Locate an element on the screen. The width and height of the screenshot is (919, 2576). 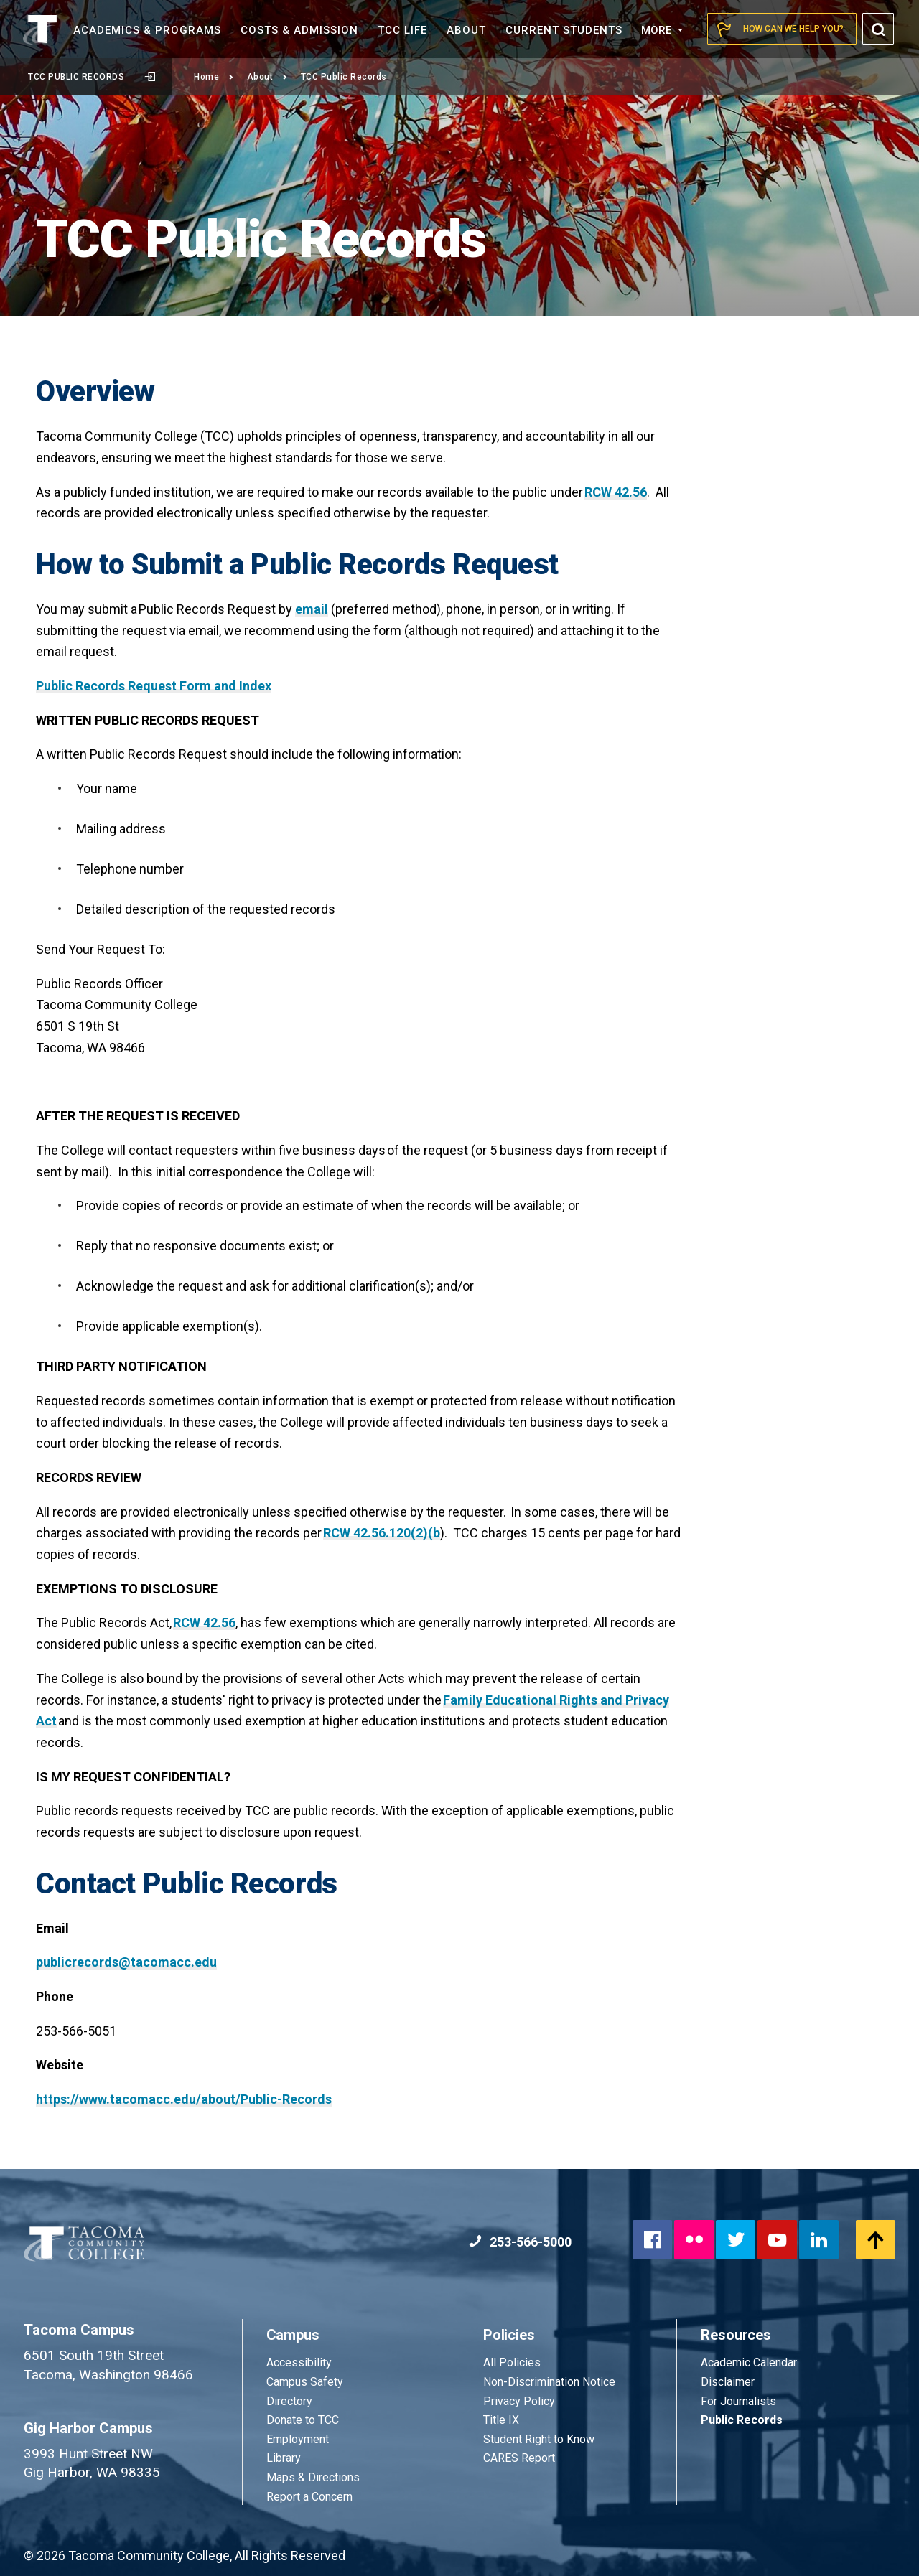
Academic Calendar is located at coordinates (749, 2362).